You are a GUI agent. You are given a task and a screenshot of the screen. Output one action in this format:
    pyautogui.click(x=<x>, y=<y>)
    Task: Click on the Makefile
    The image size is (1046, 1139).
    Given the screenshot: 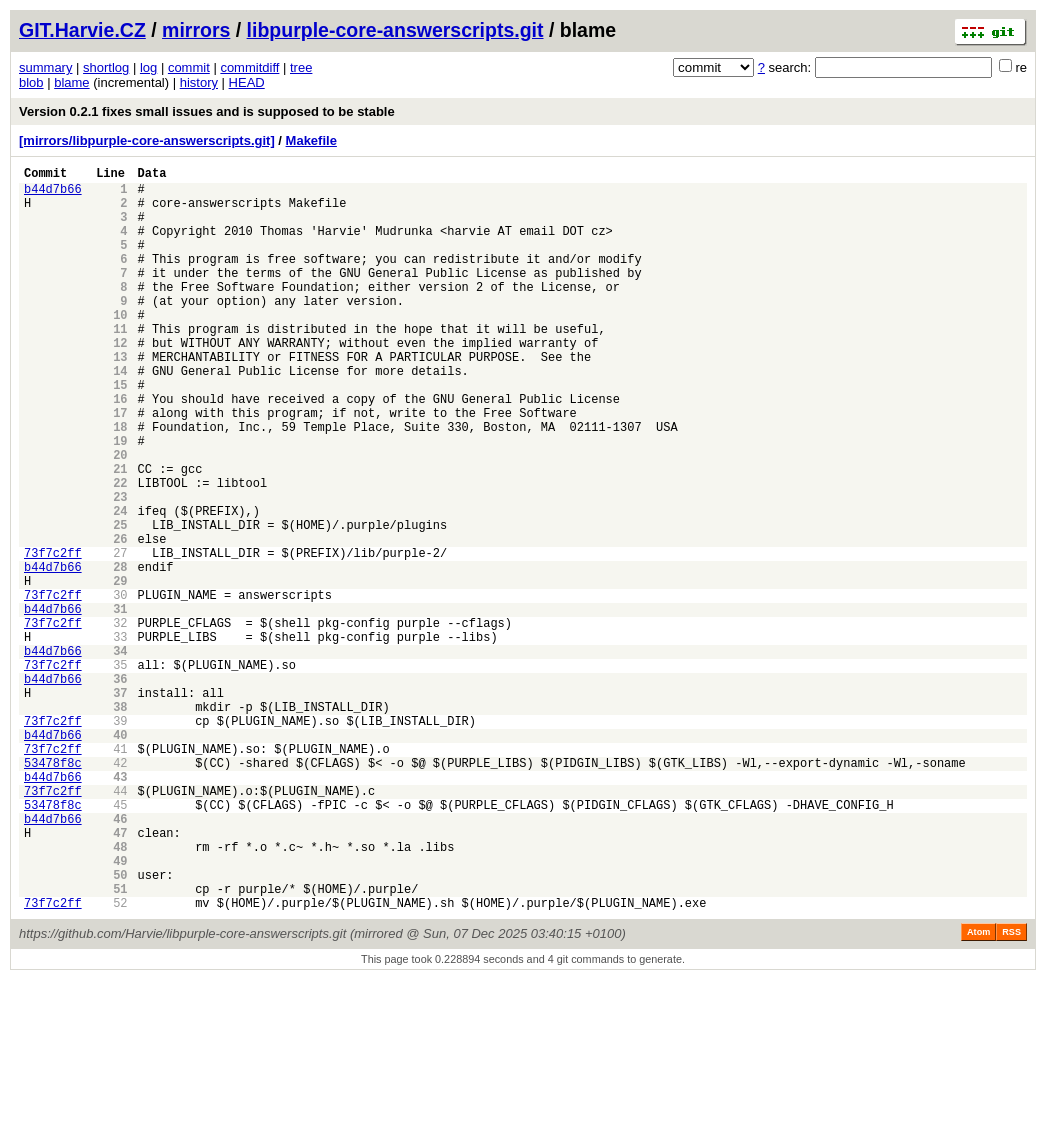 What is the action you would take?
    pyautogui.click(x=311, y=140)
    